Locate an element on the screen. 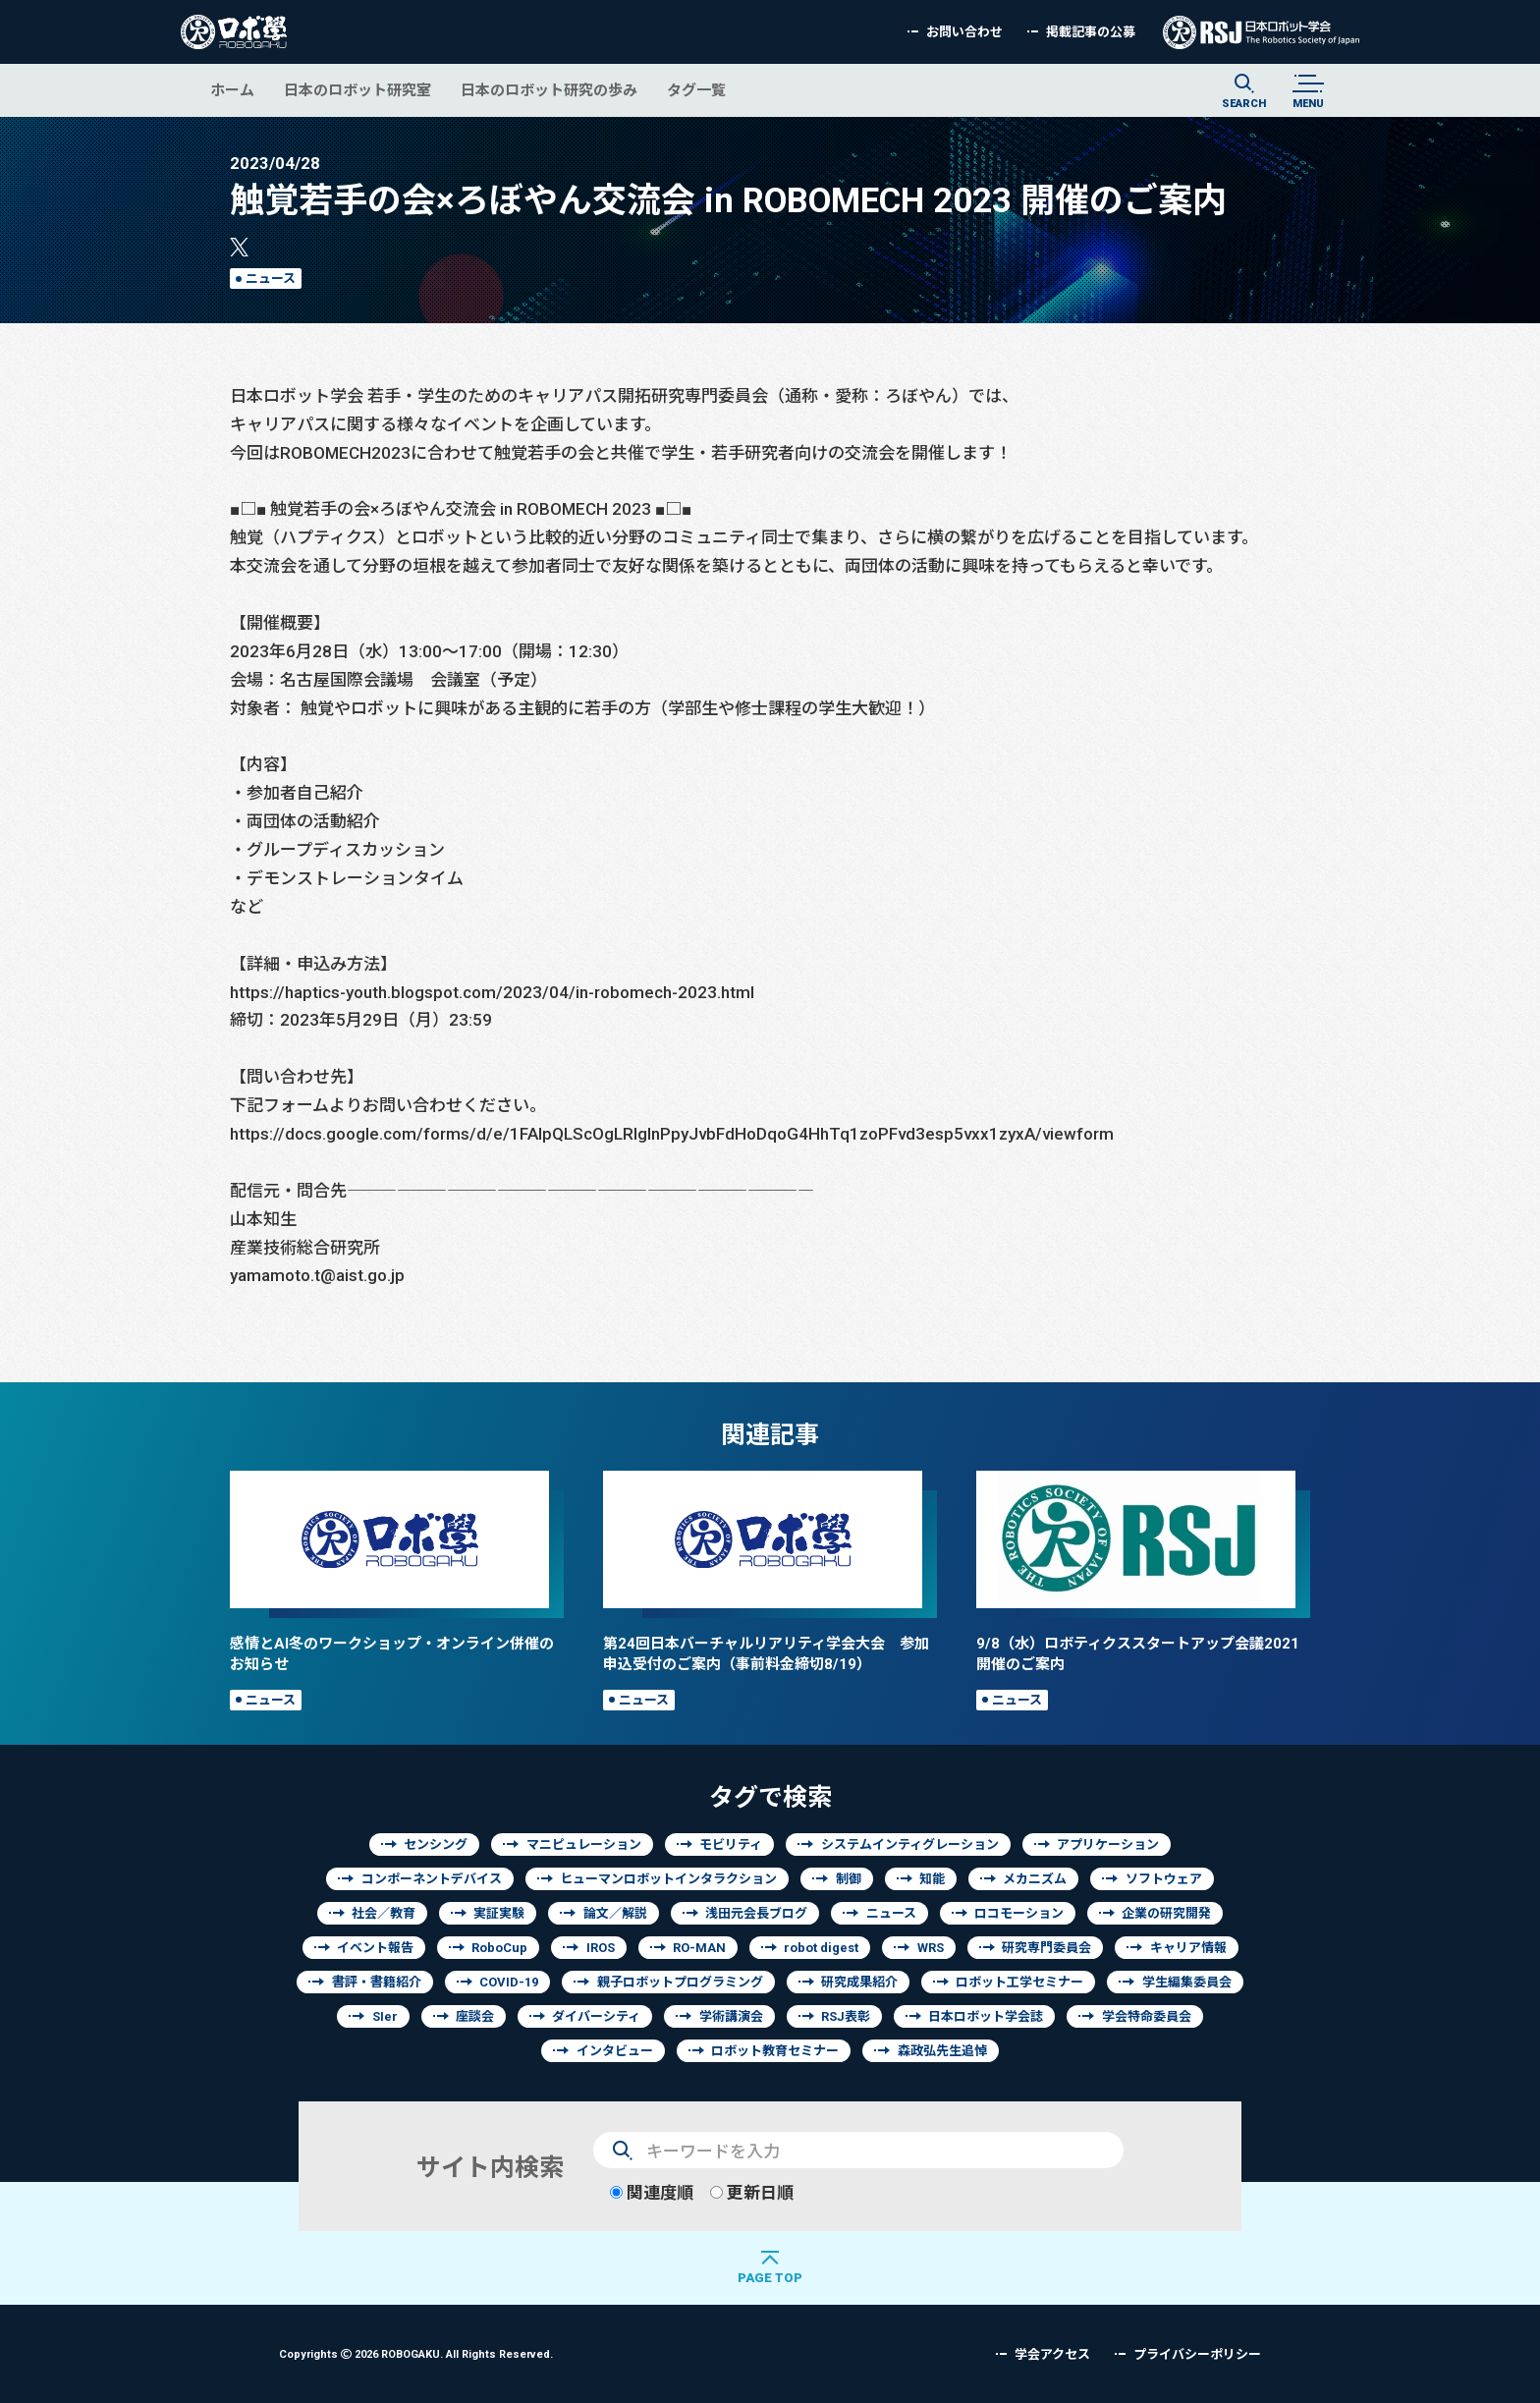  ロボット工学セミナー is located at coordinates (1019, 1982).